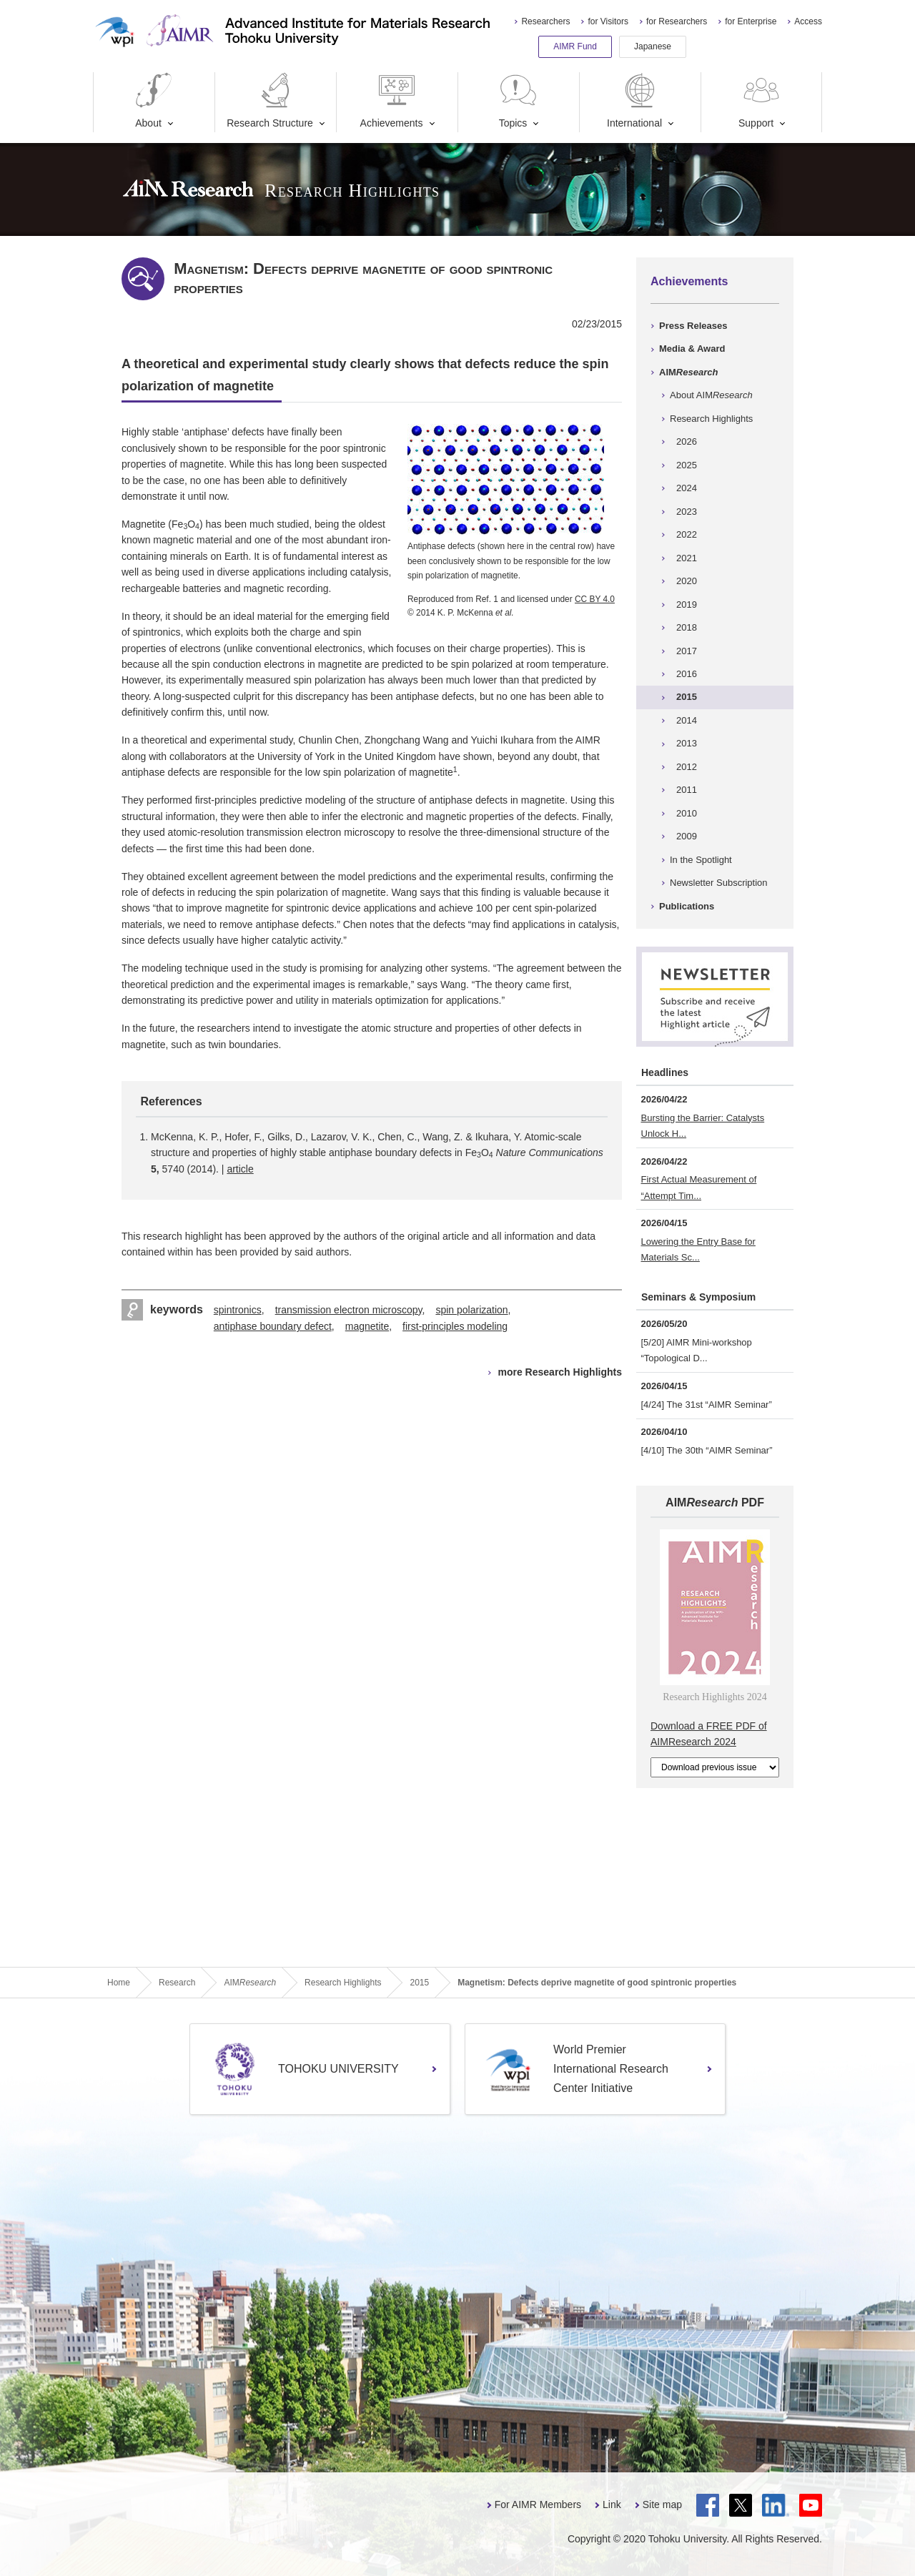 Image resolution: width=915 pixels, height=2576 pixels. I want to click on Japanese, so click(652, 46).